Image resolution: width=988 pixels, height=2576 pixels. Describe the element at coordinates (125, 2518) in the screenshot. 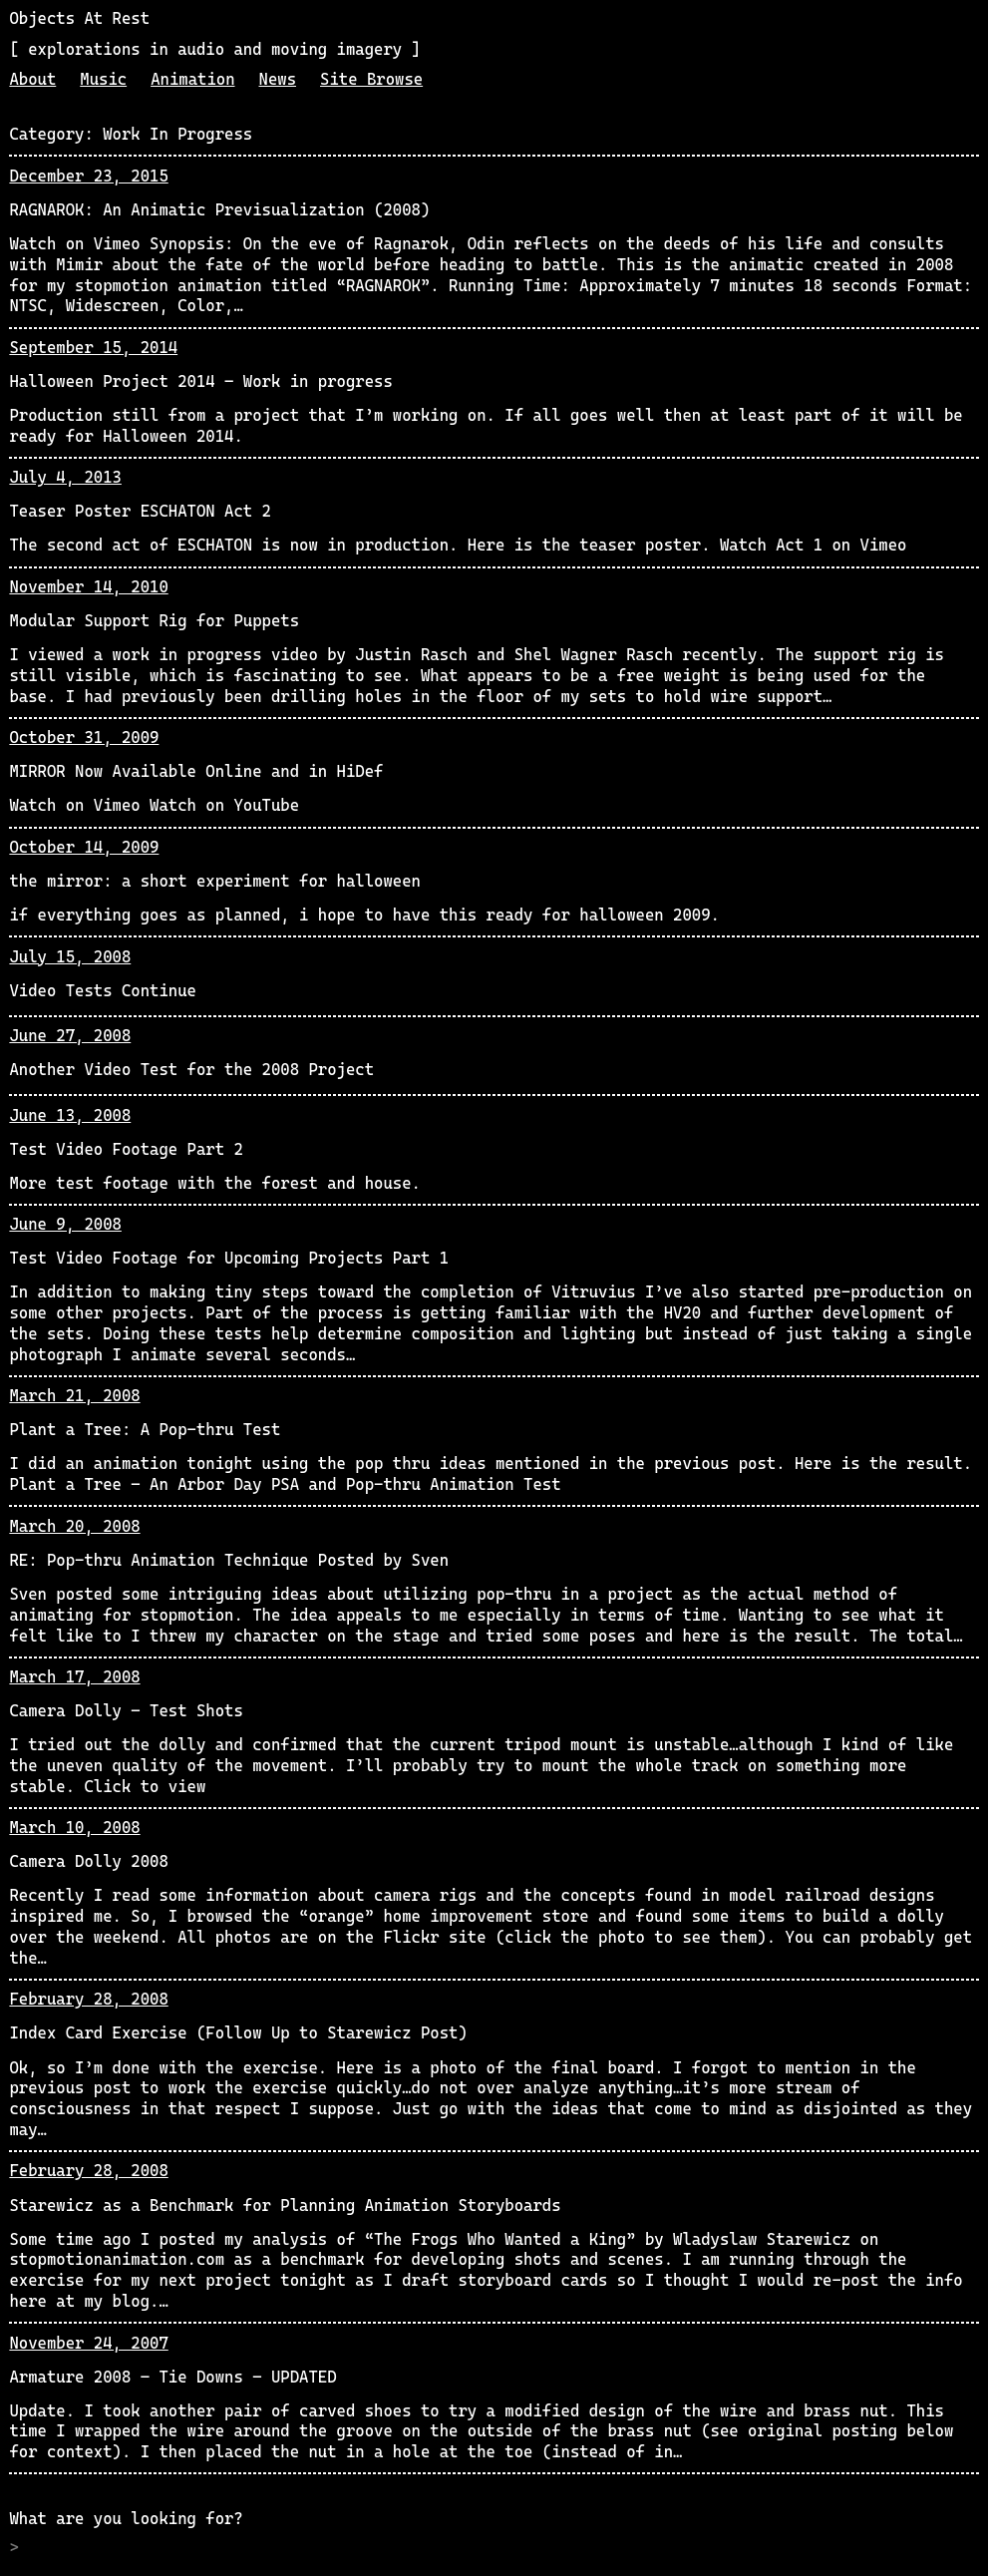

I see `What are you looking for?` at that location.